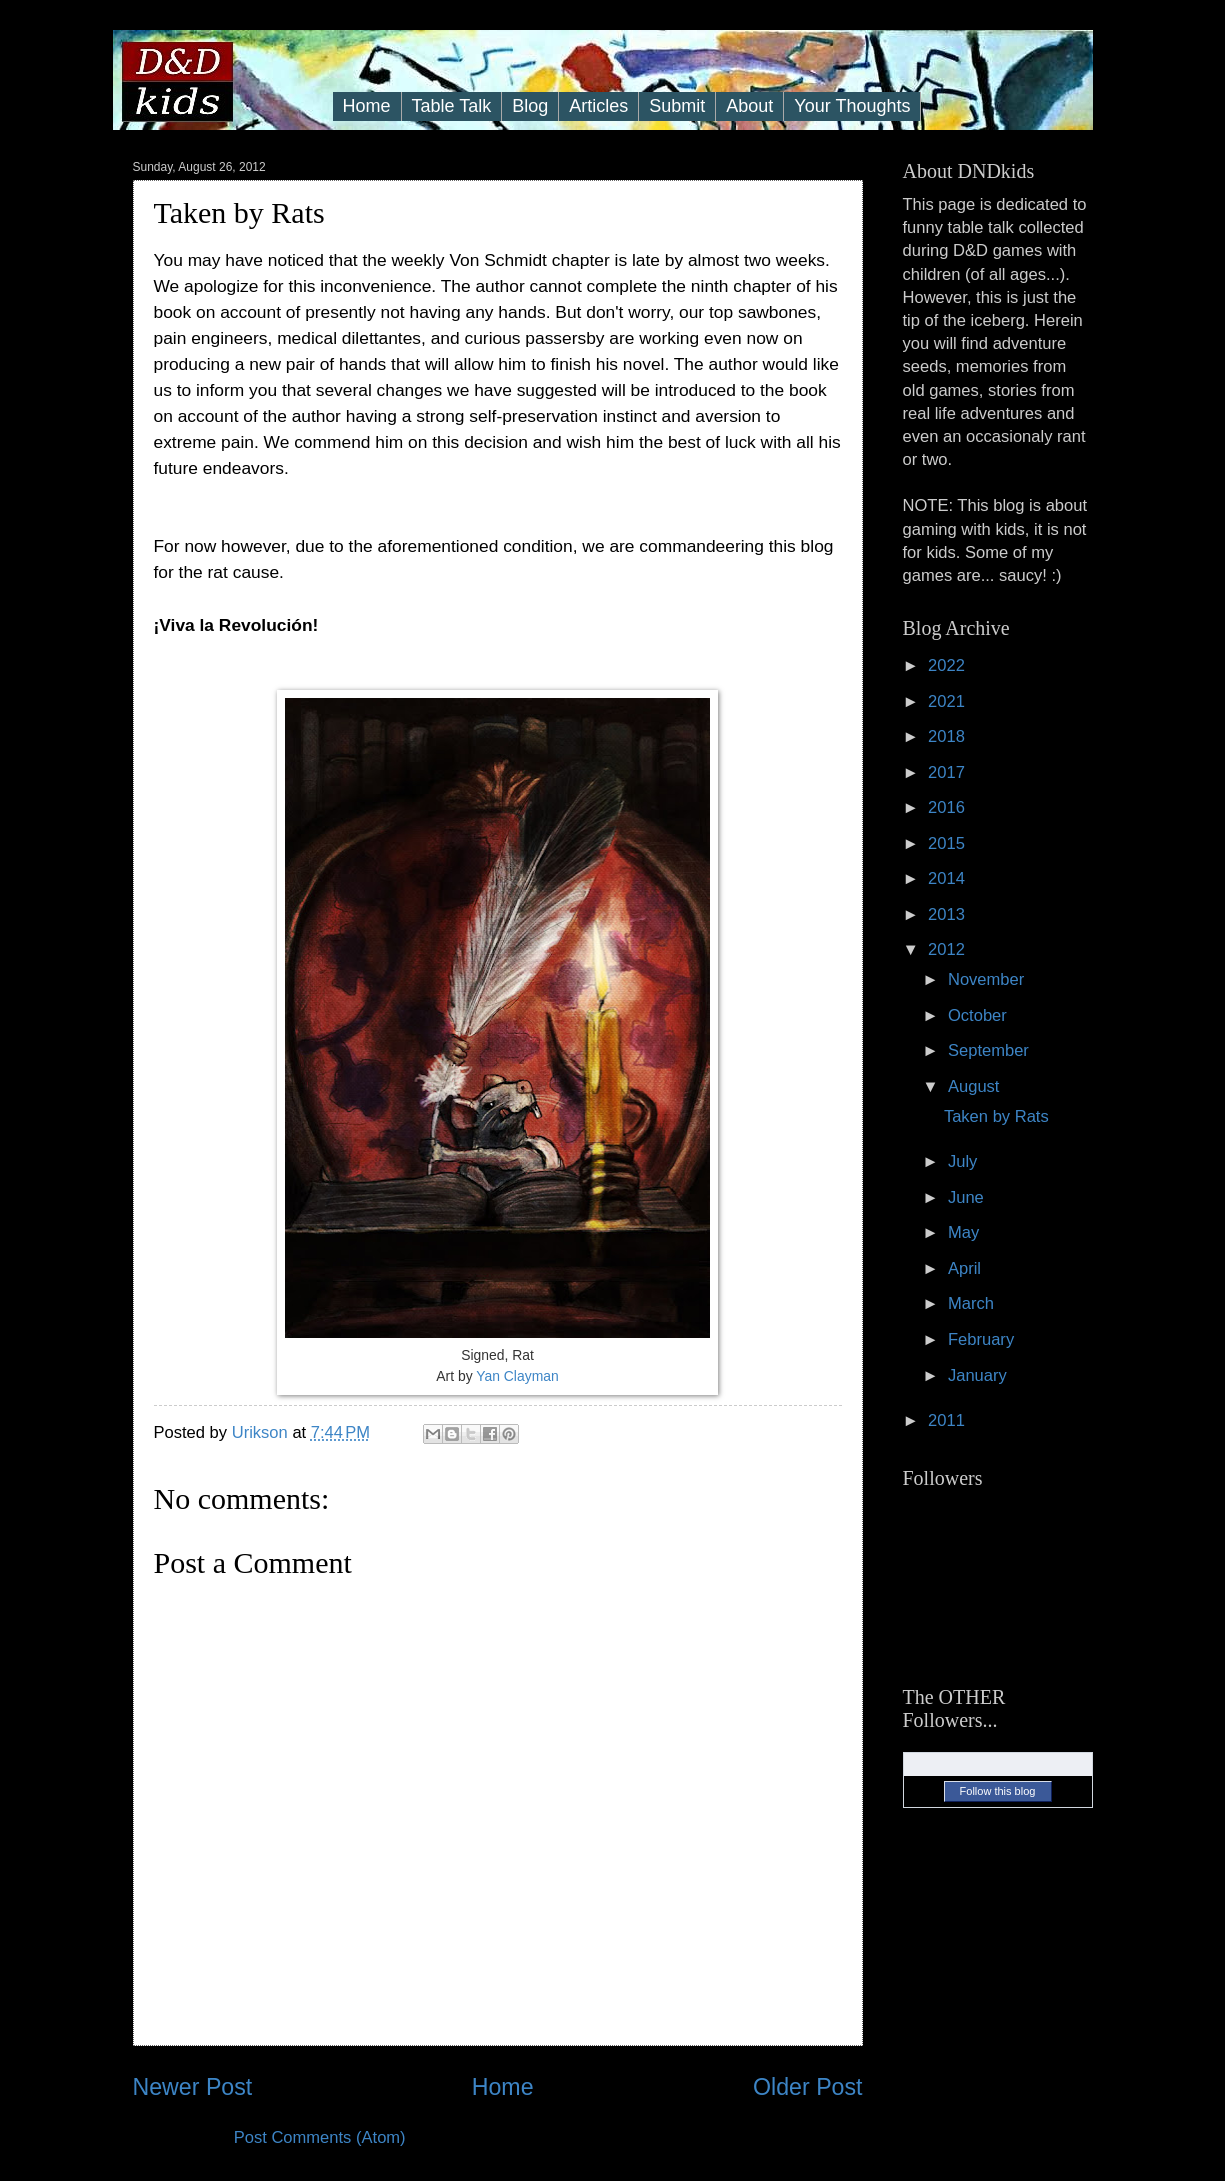 The height and width of the screenshot is (2181, 1225). Describe the element at coordinates (530, 106) in the screenshot. I see `Blog` at that location.